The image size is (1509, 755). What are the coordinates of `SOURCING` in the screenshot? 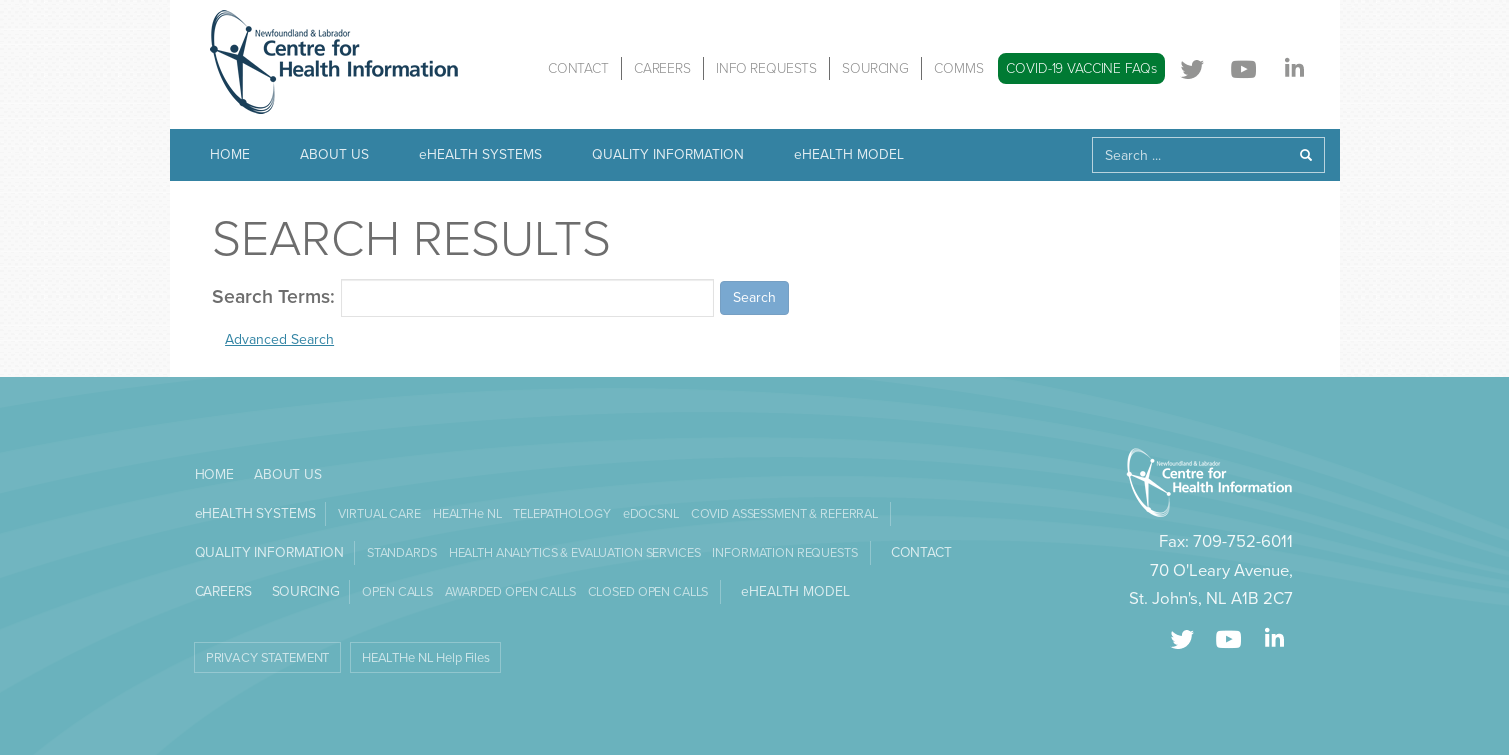 It's located at (875, 68).